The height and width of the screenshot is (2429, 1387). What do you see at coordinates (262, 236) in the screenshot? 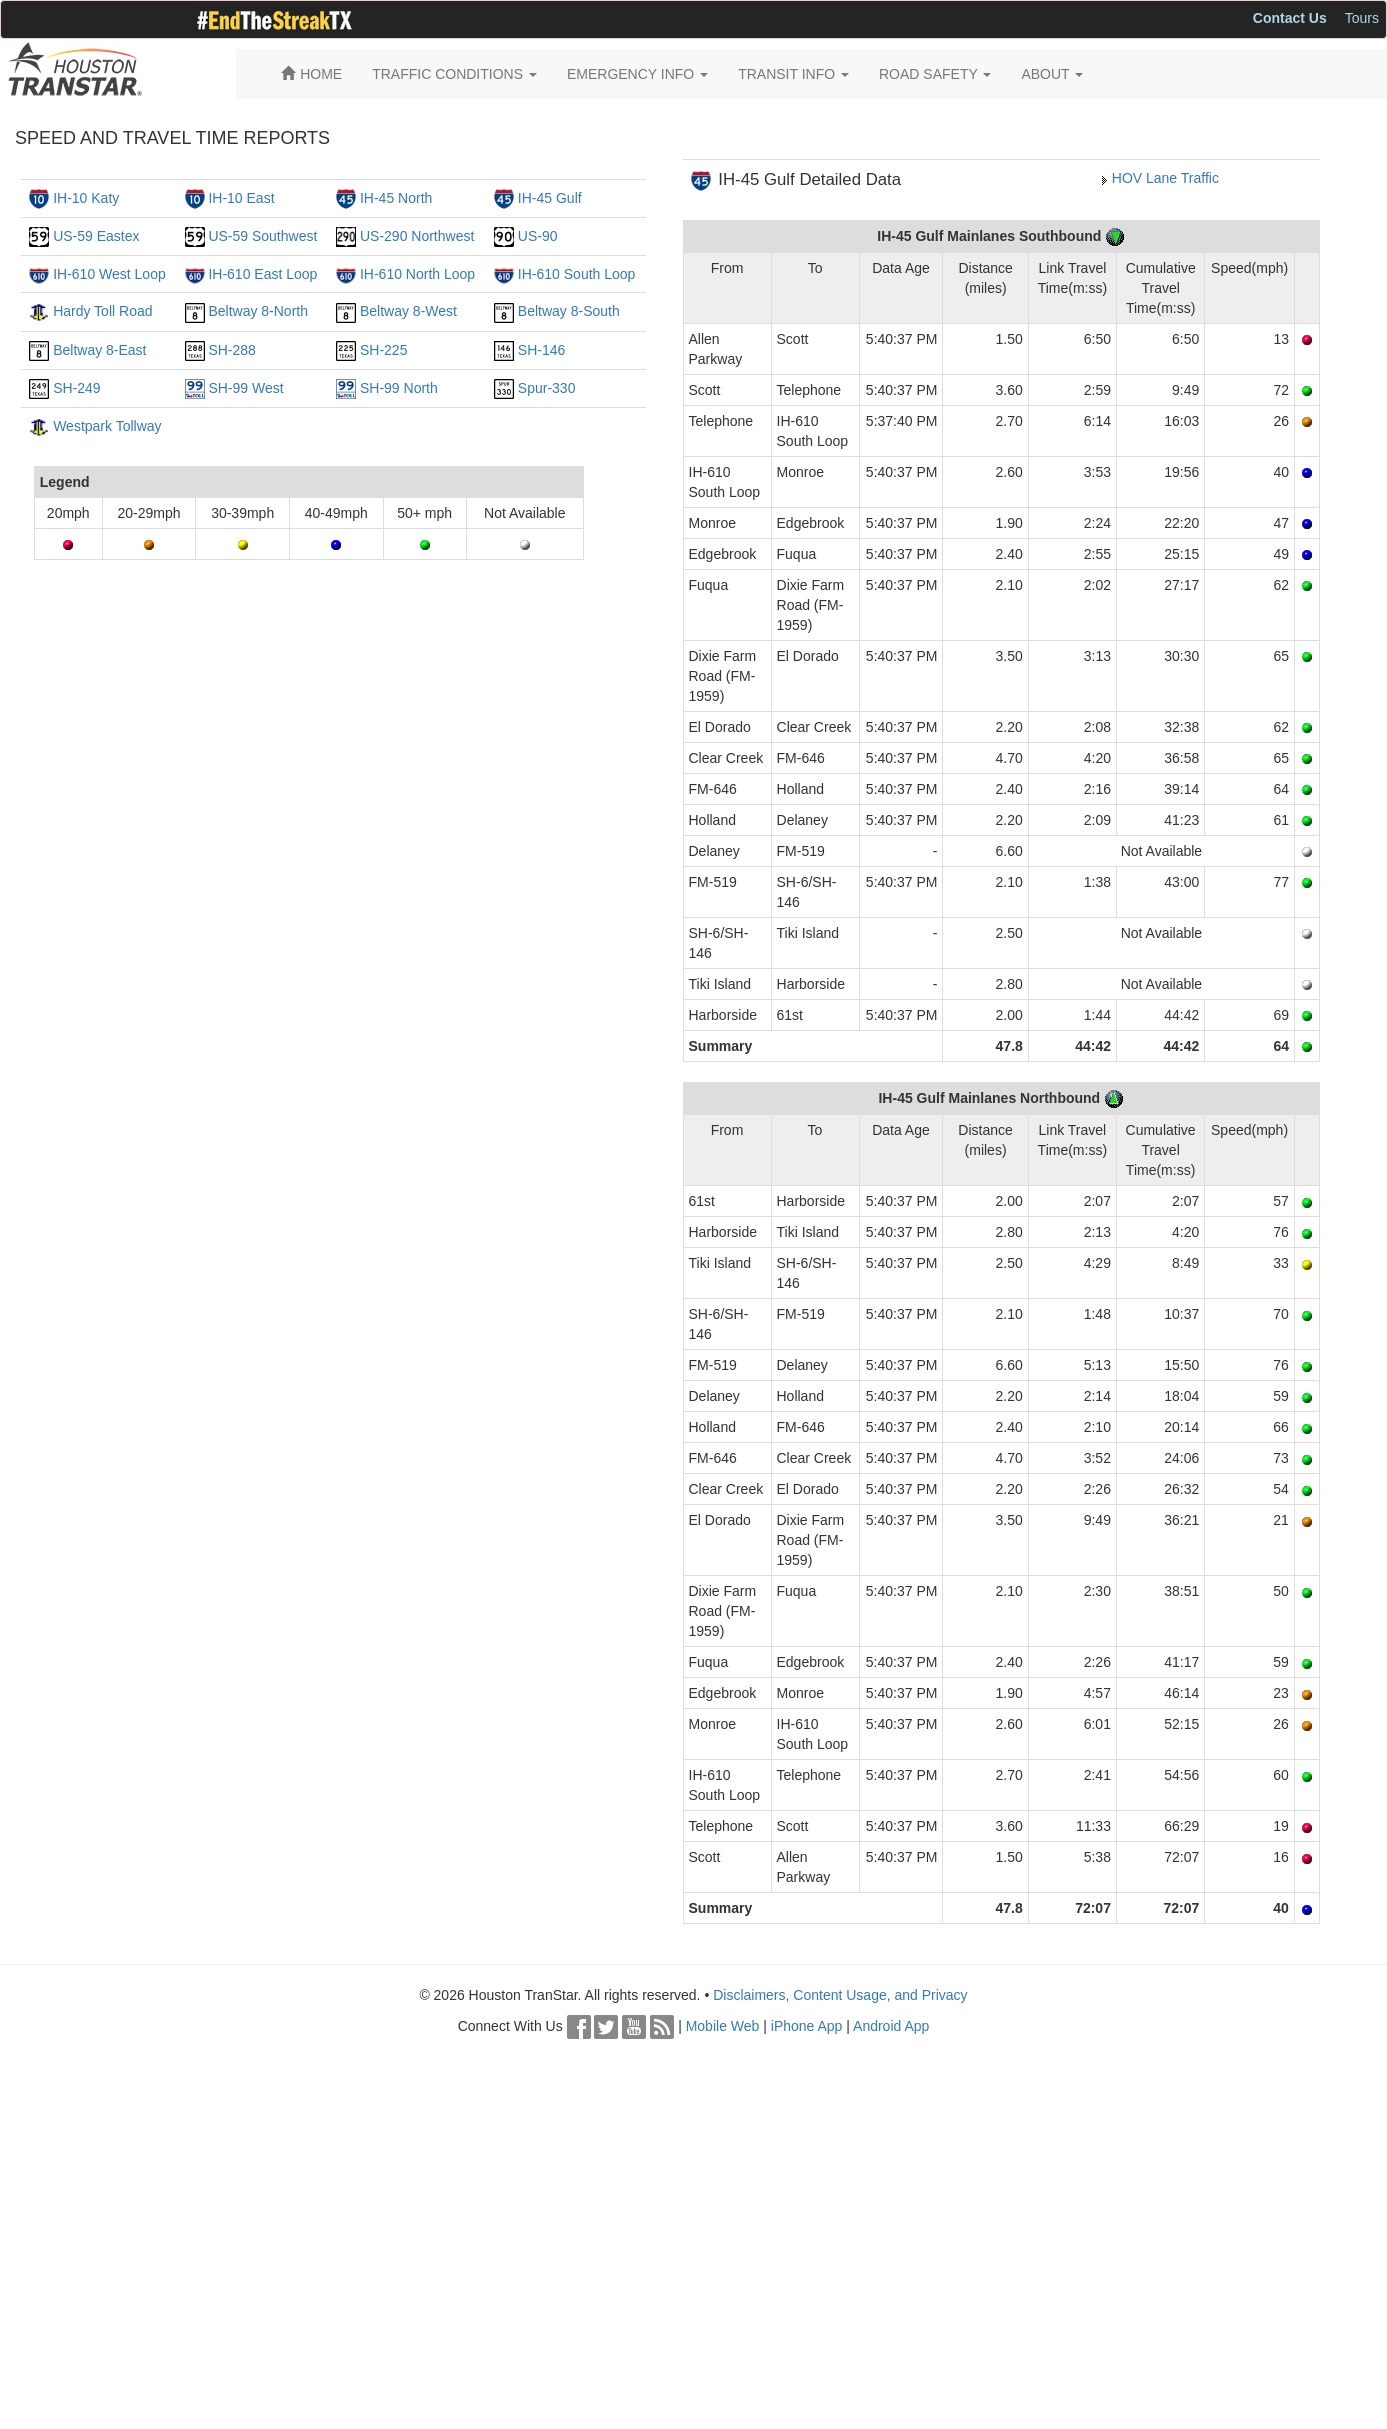
I see `US-59 Southwest` at bounding box center [262, 236].